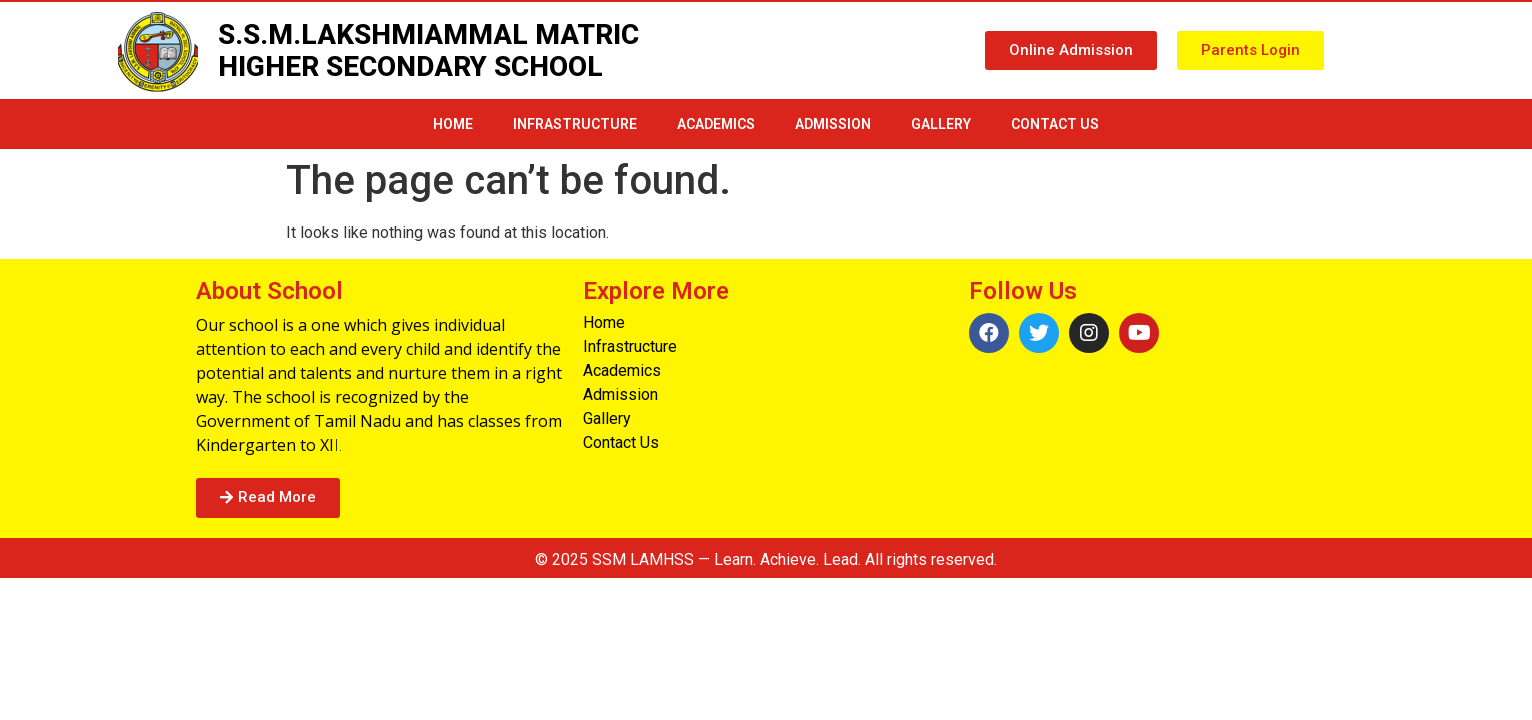 This screenshot has width=1532, height=720. What do you see at coordinates (453, 124) in the screenshot?
I see `Home` at bounding box center [453, 124].